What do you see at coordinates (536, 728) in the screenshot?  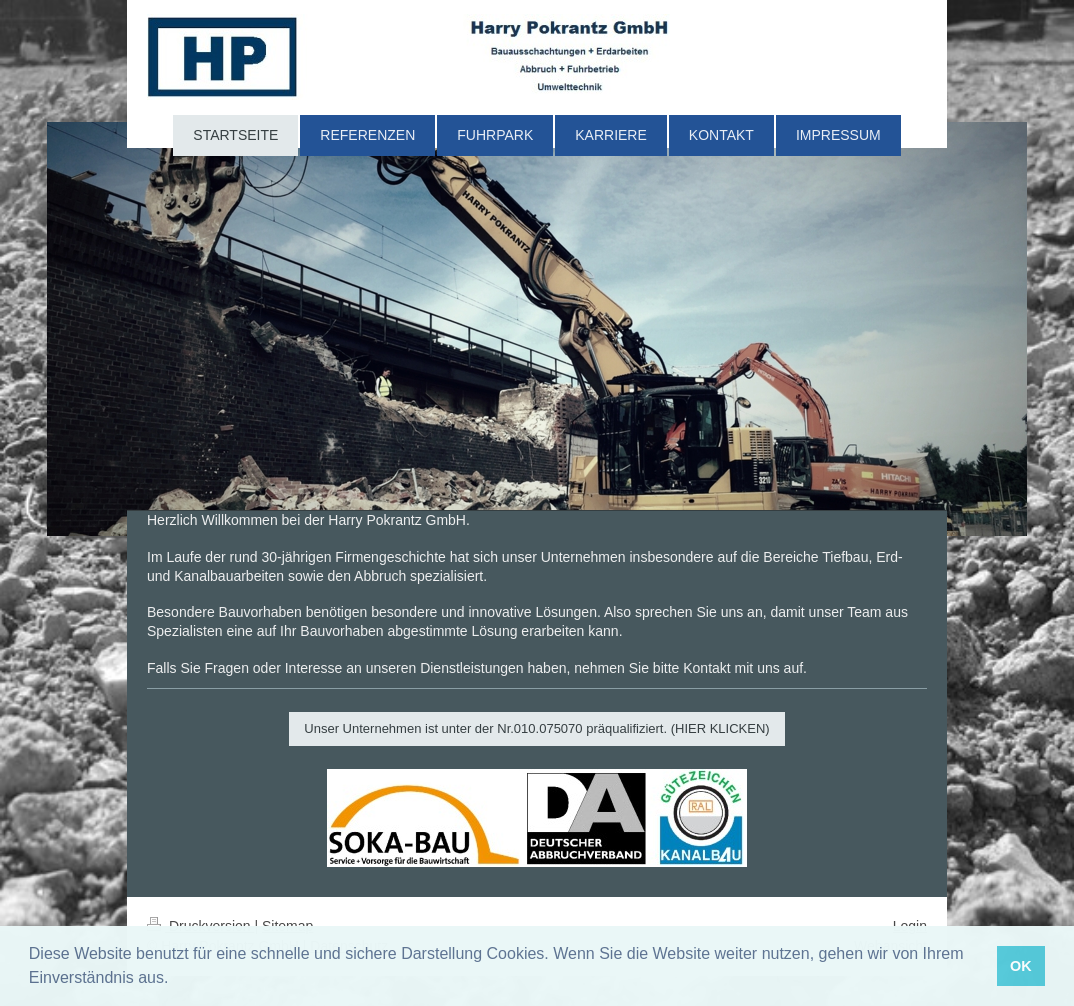 I see `Unser Unternehmen ist unter der Nr.010.075070 präqualifiziert. (HIER KLICKEN)` at bounding box center [536, 728].